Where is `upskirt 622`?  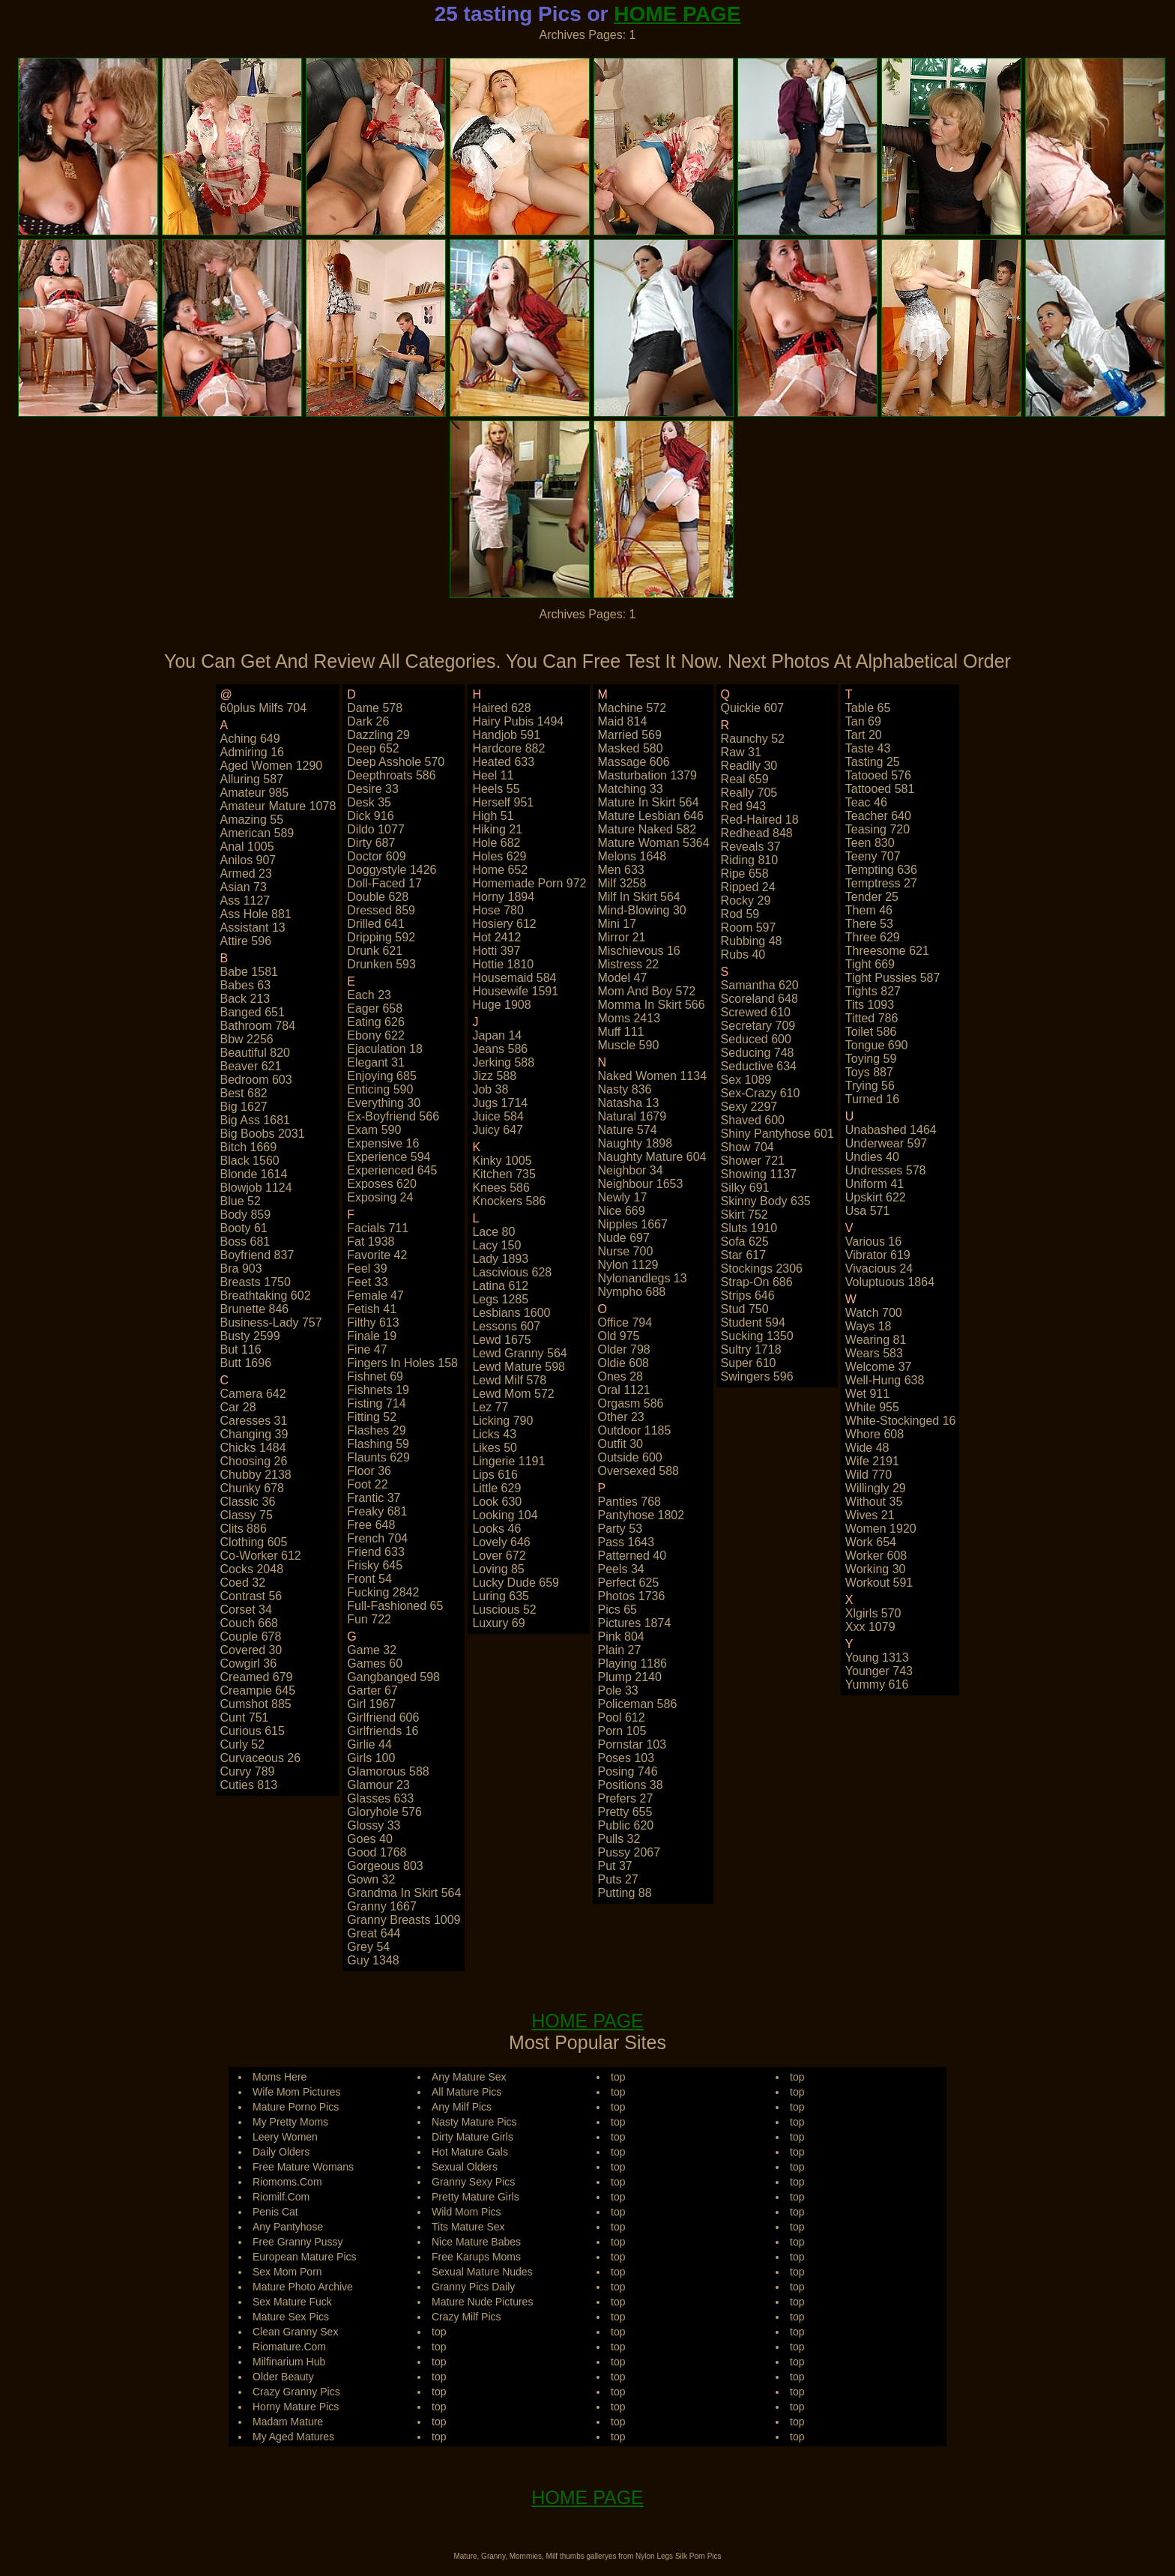
upskirt 622 is located at coordinates (875, 1197).